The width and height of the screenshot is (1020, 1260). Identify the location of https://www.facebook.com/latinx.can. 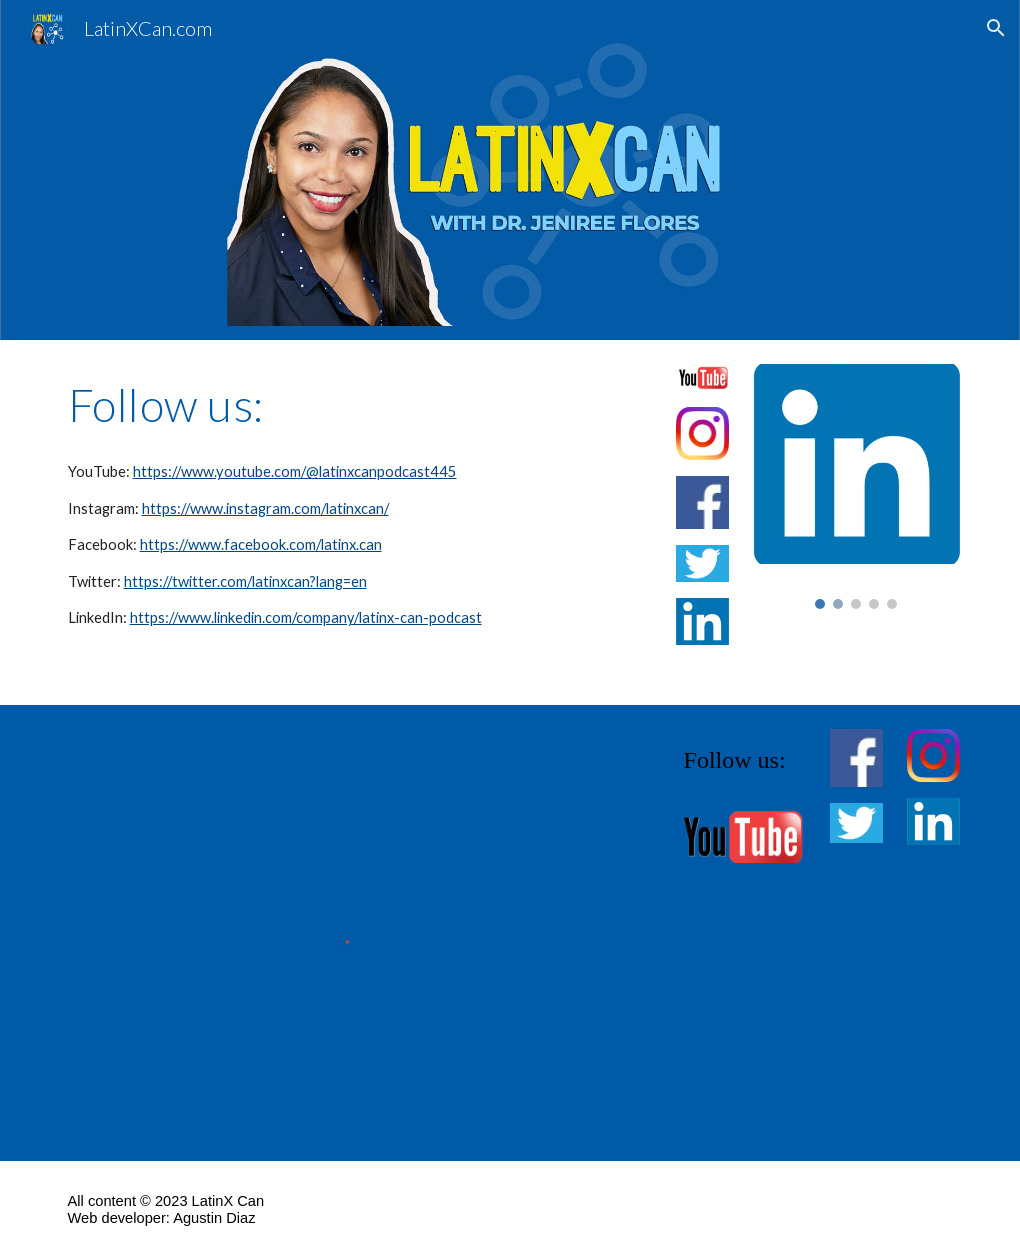
(261, 544).